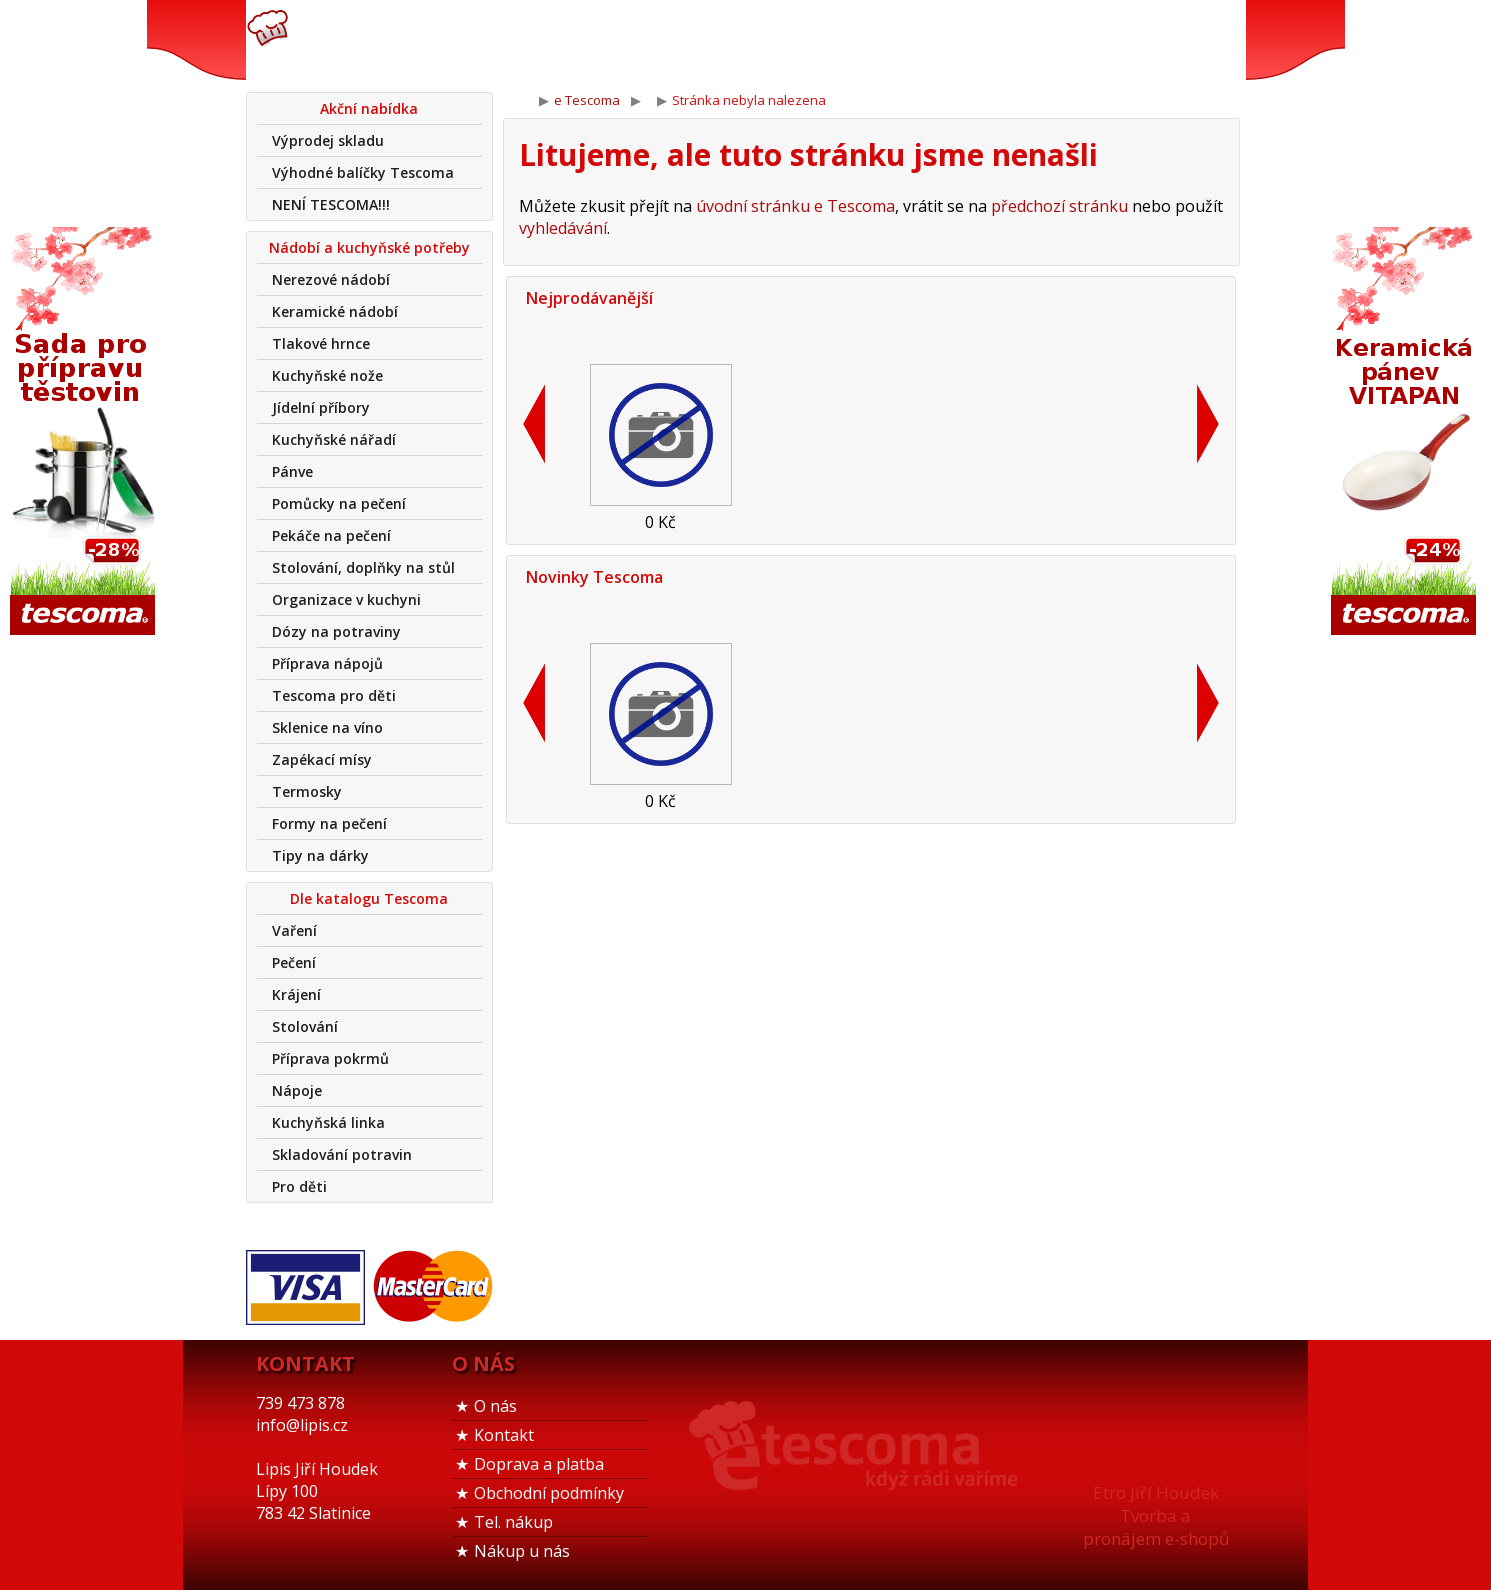 Image resolution: width=1491 pixels, height=1590 pixels. I want to click on Dózy na potraviny, so click(336, 631).